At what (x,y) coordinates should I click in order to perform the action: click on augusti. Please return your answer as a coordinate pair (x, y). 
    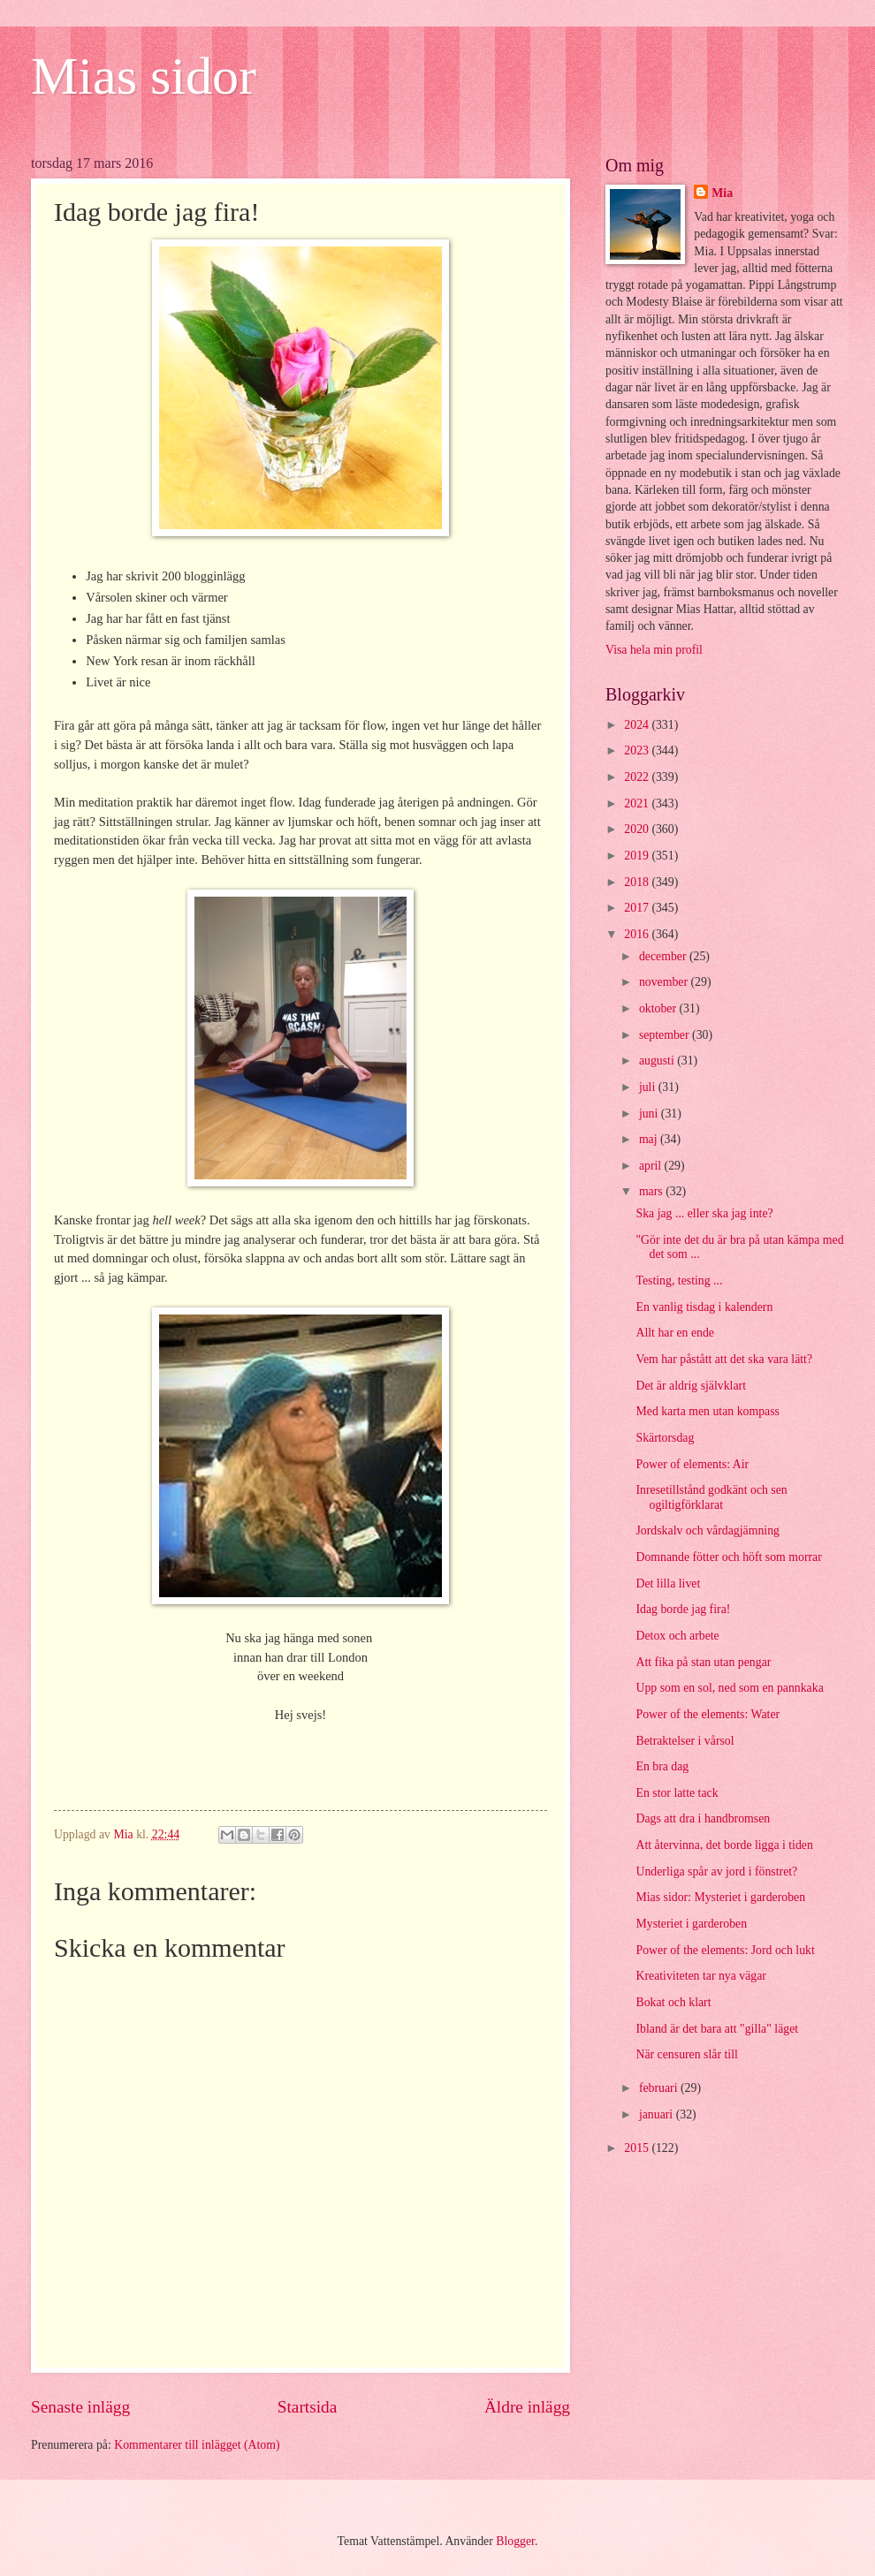
    Looking at the image, I should click on (658, 1060).